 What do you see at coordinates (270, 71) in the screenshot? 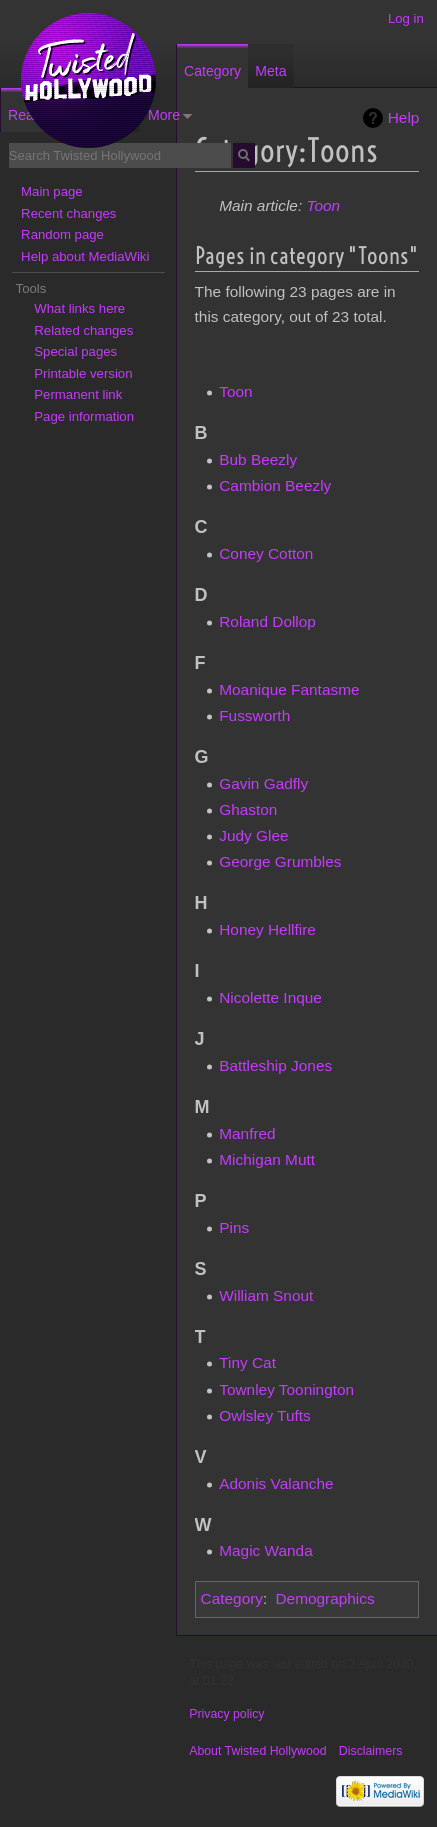
I see `Meta` at bounding box center [270, 71].